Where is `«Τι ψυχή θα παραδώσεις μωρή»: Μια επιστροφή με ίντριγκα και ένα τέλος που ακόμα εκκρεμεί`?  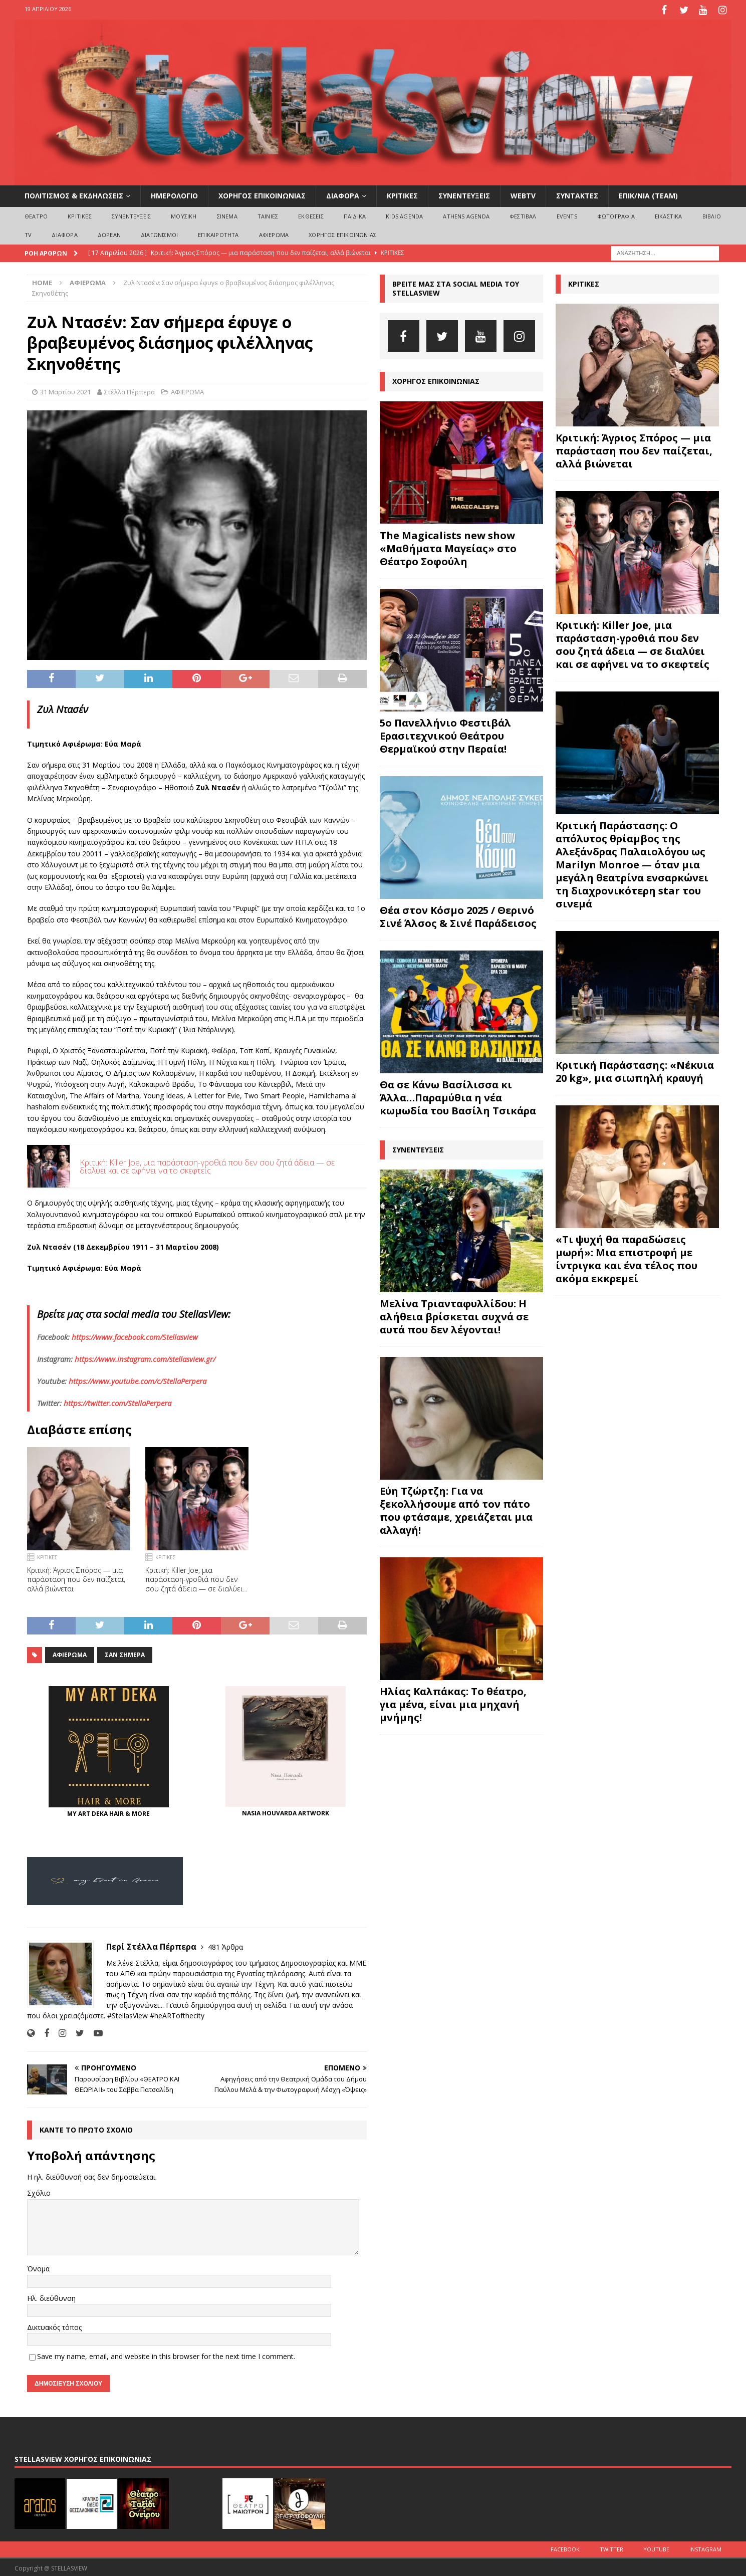
«Τι ψυχή θα παραδώσεις μωρή»: Μια επιστροφή με ίντριγκα και ένα τέλος που ακόμα εκκρεμεί is located at coordinates (626, 1257).